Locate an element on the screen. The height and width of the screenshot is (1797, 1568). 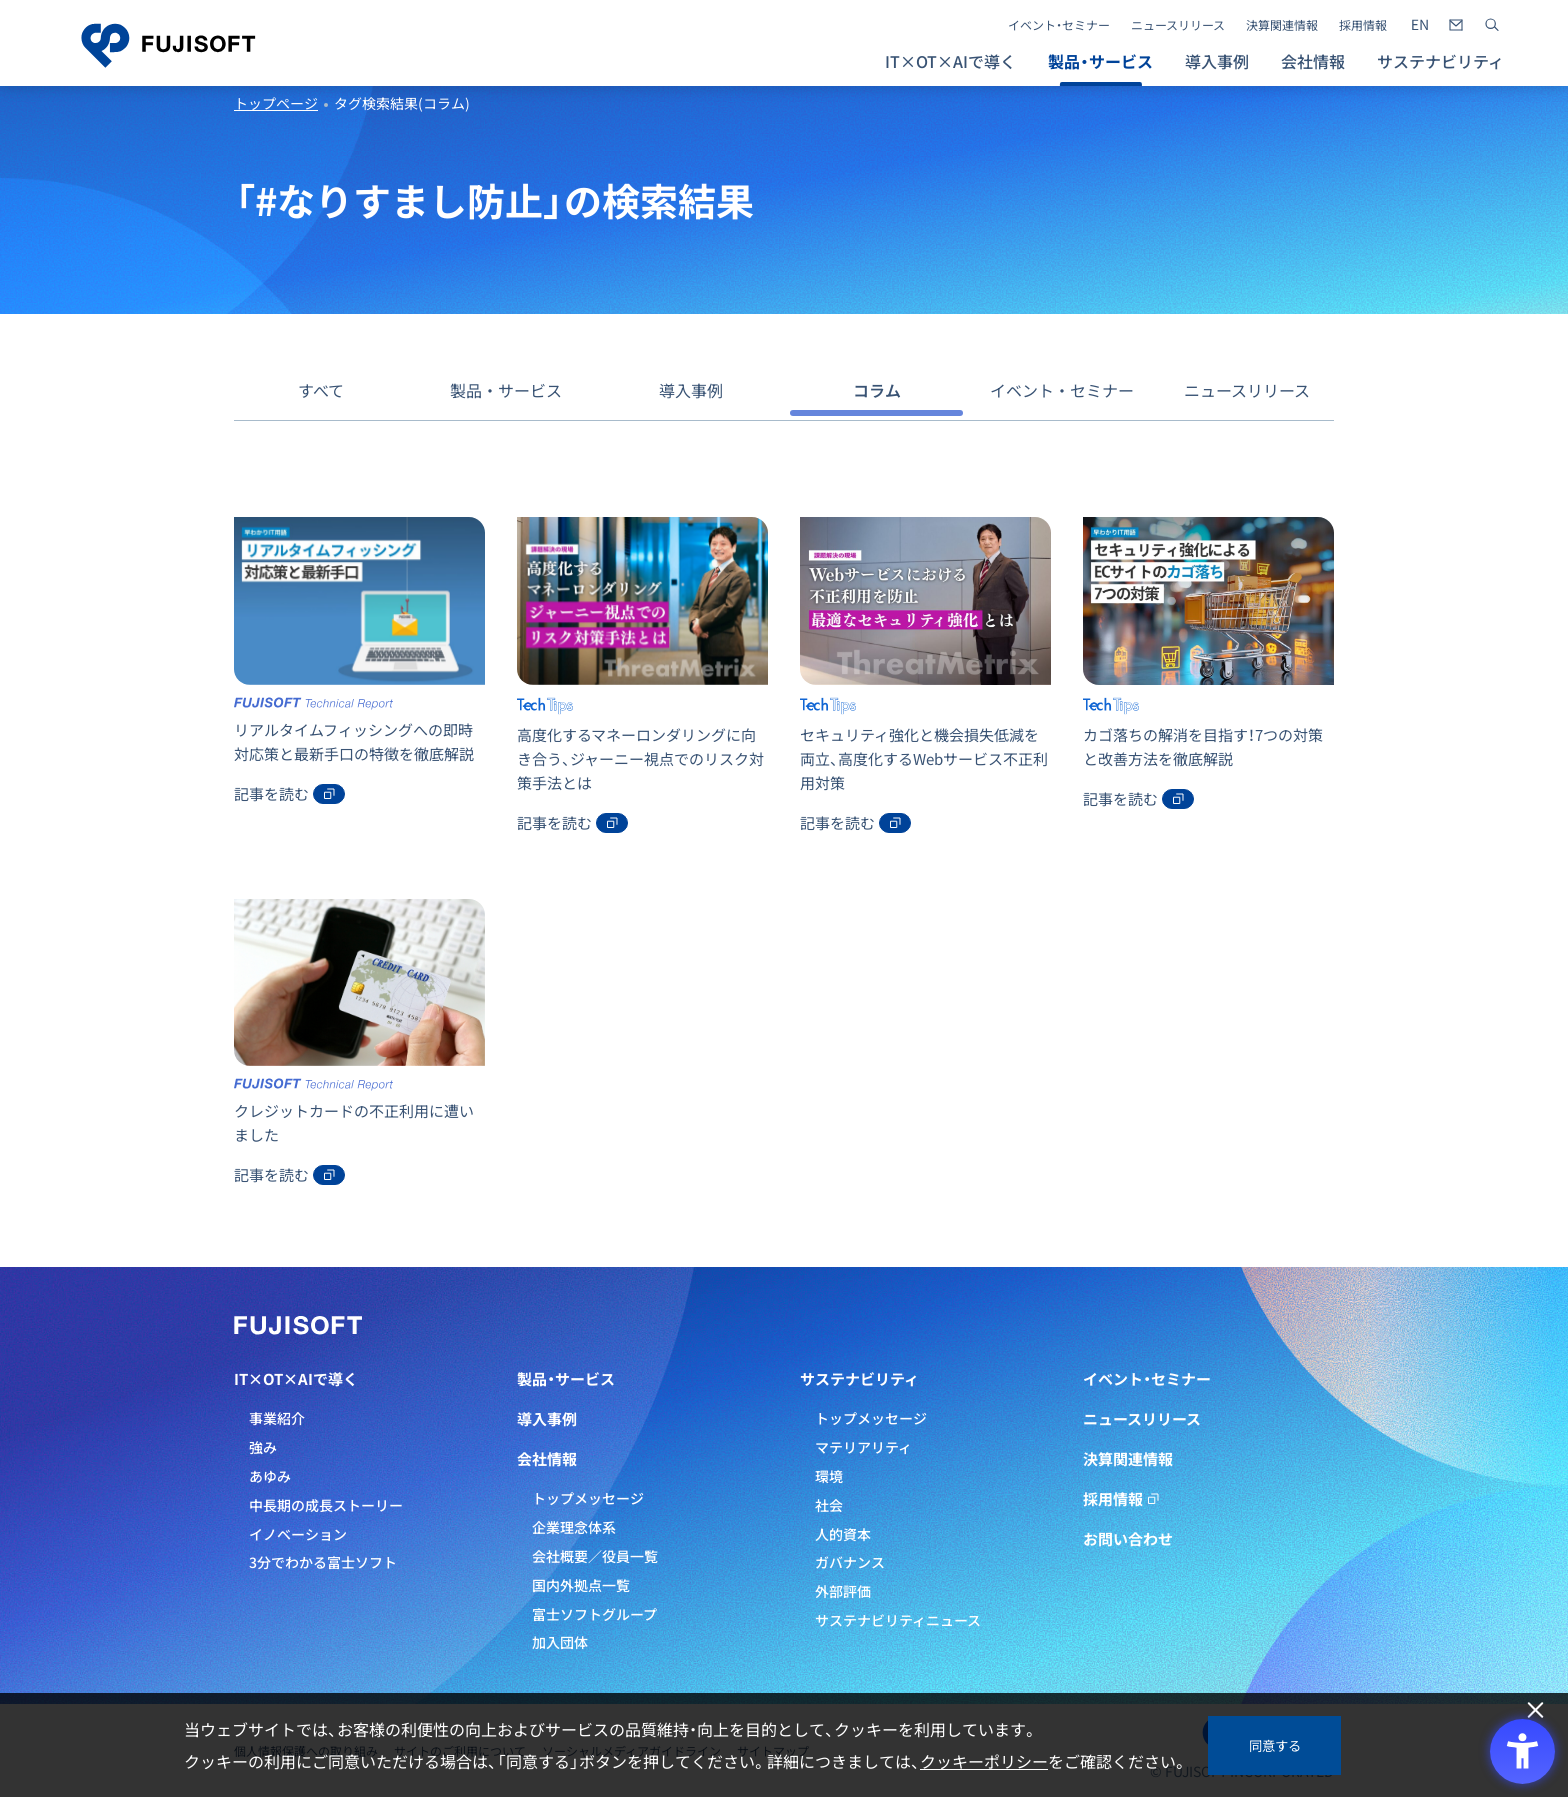
人的資本 is located at coordinates (843, 1534).